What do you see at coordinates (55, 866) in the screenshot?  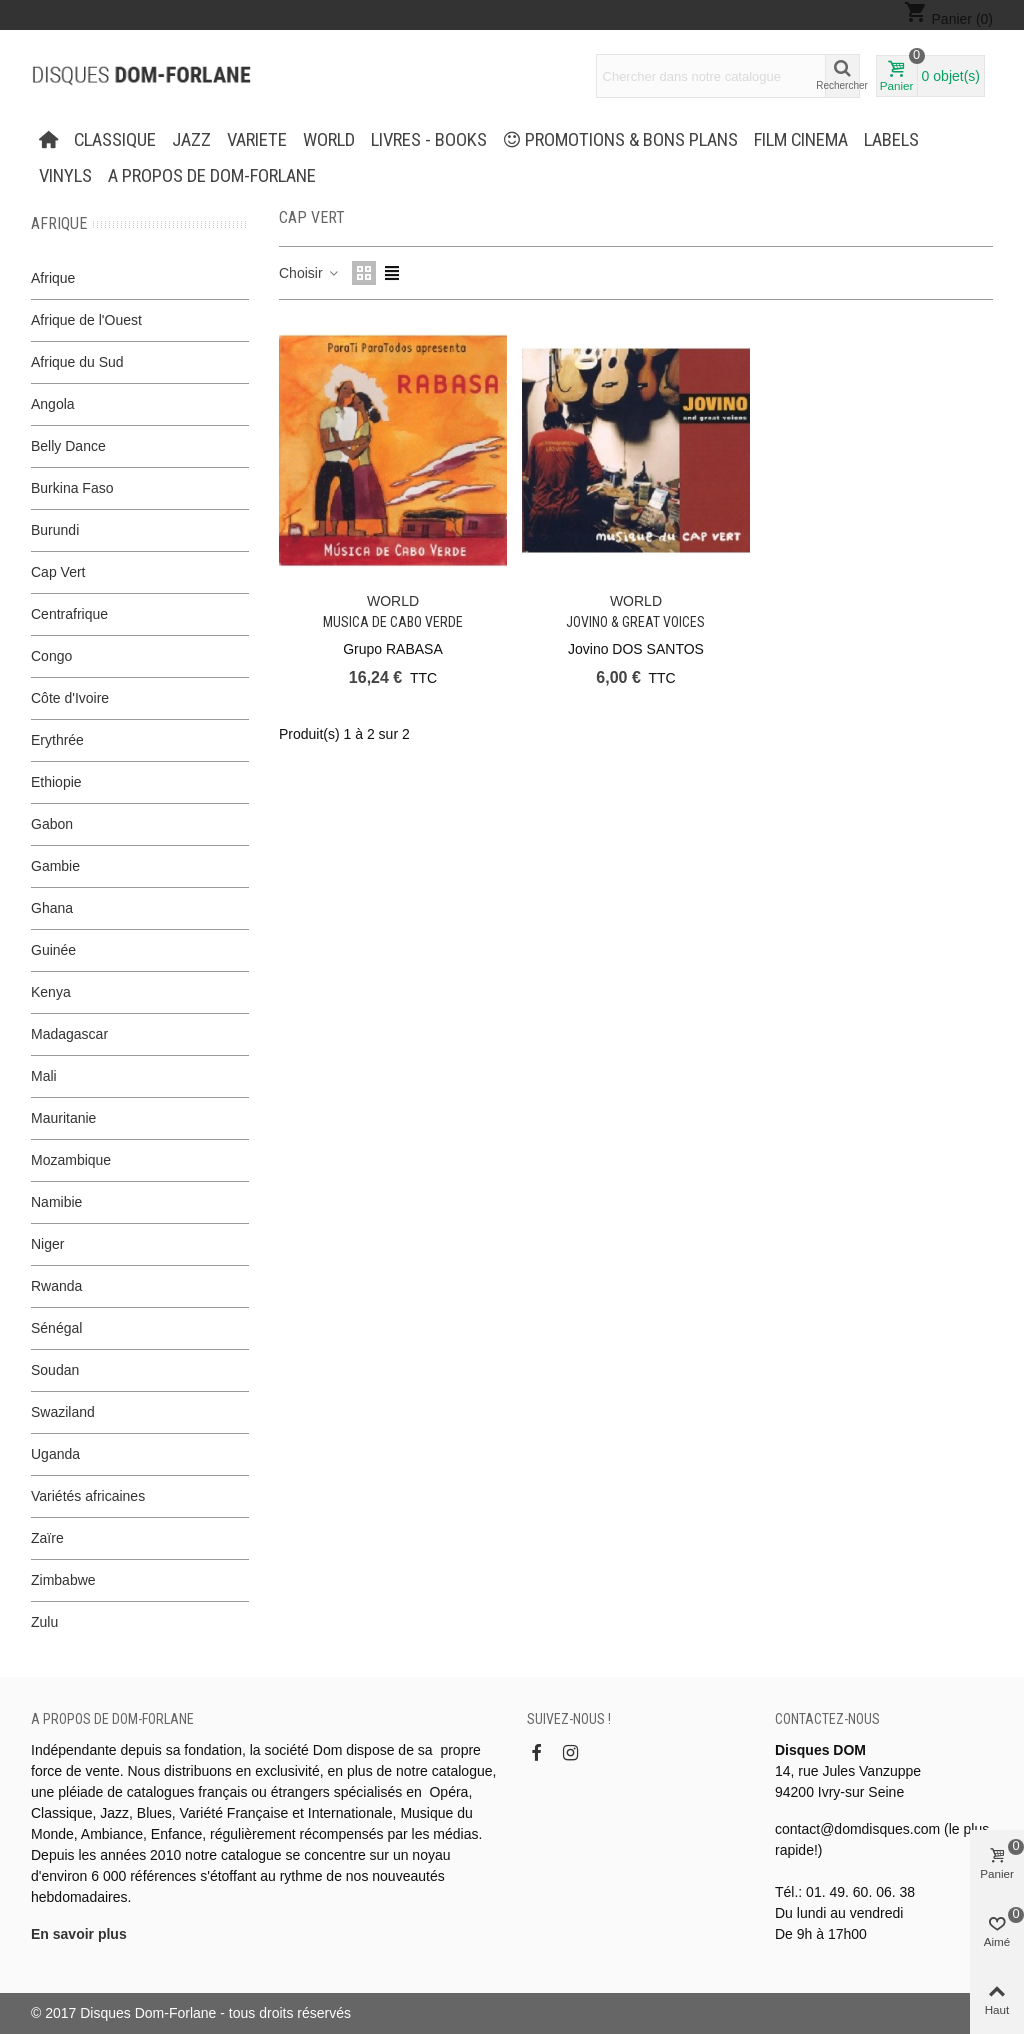 I see `Gambie` at bounding box center [55, 866].